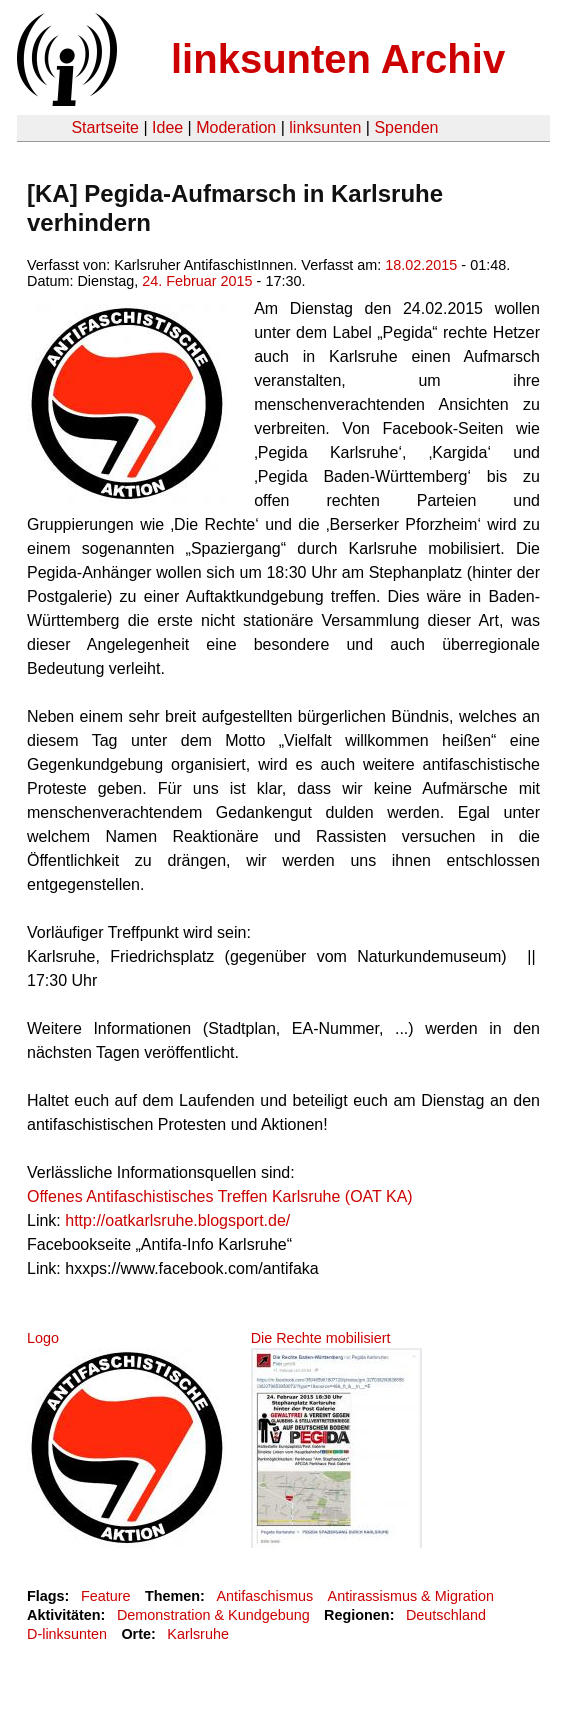 The width and height of the screenshot is (567, 1717). I want to click on Deutschland, so click(446, 1615).